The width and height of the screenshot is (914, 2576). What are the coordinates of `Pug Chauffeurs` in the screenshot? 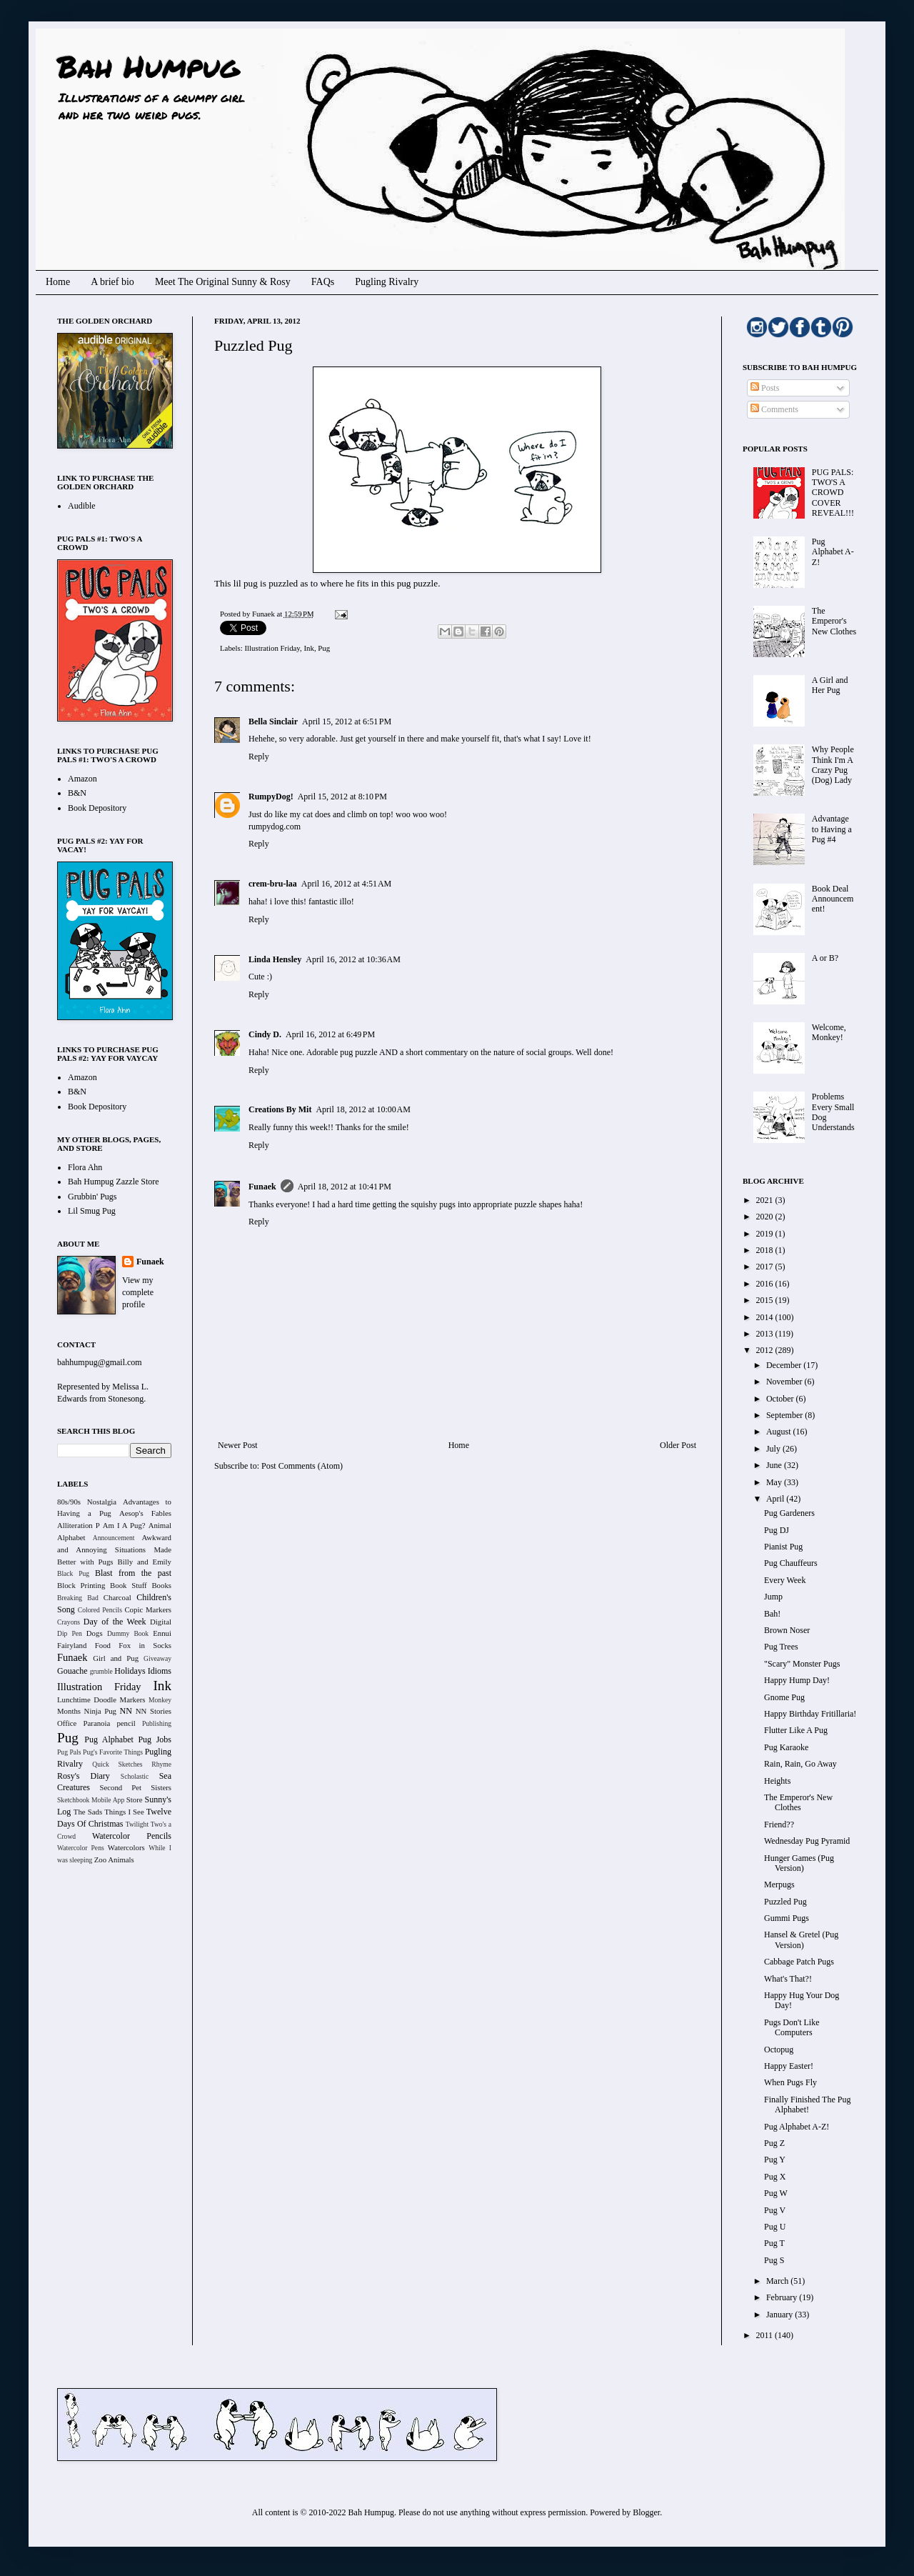 It's located at (791, 1563).